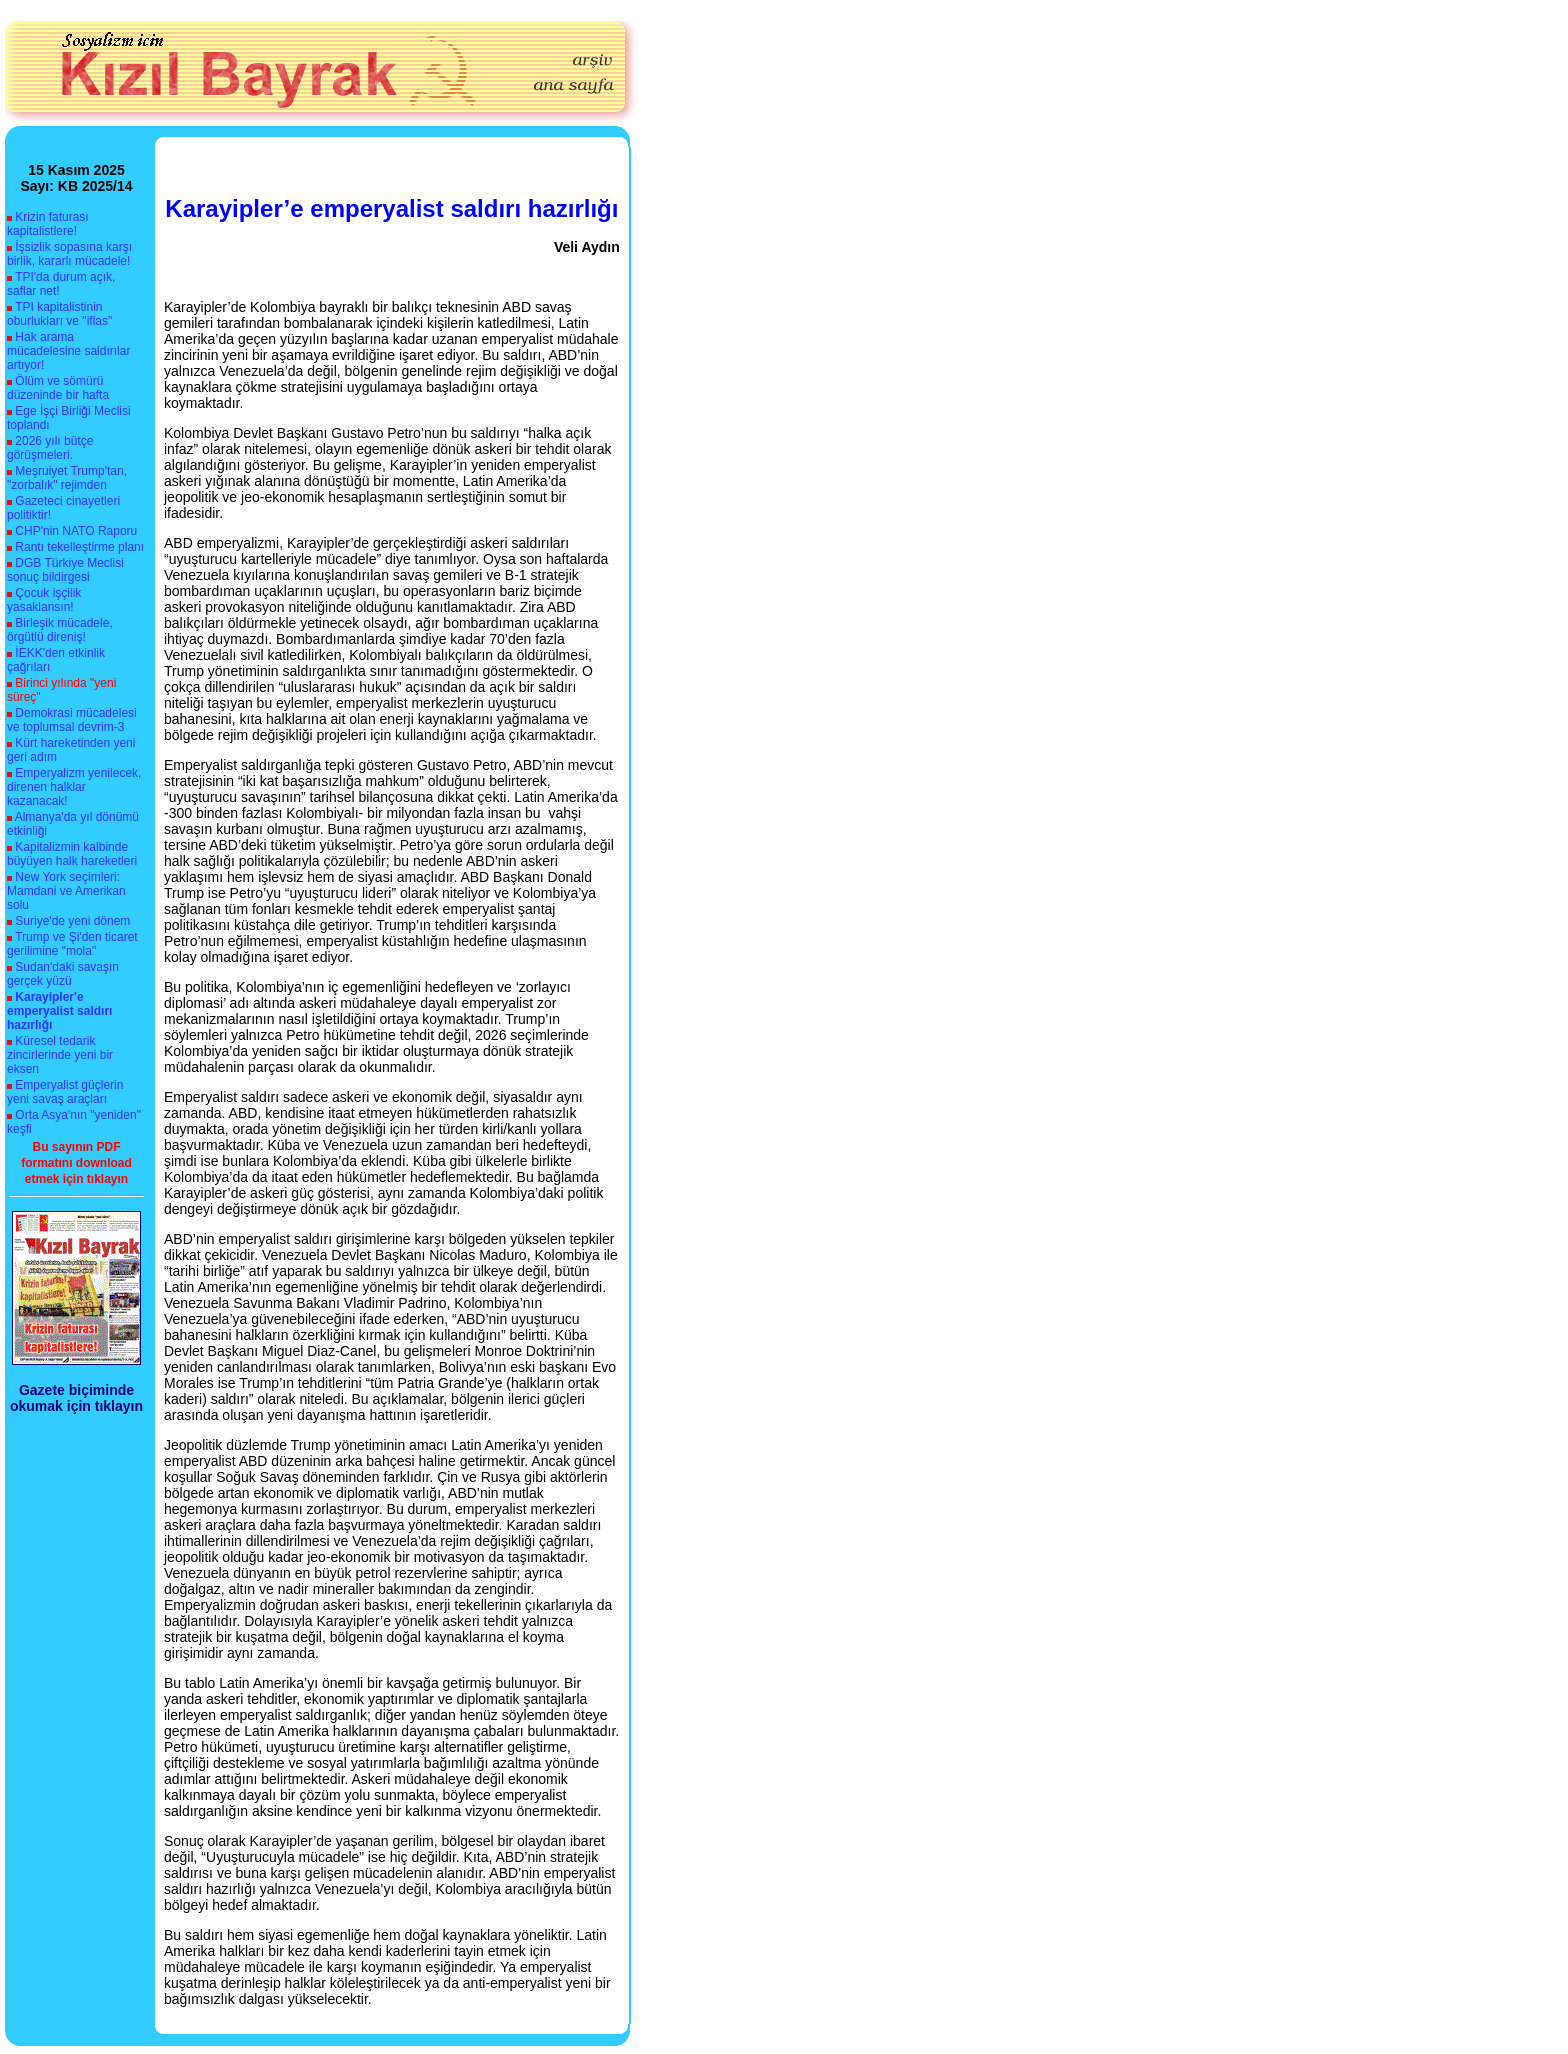 The width and height of the screenshot is (1568, 2054). Describe the element at coordinates (79, 547) in the screenshot. I see `Rantı tekelleştirme planı` at that location.